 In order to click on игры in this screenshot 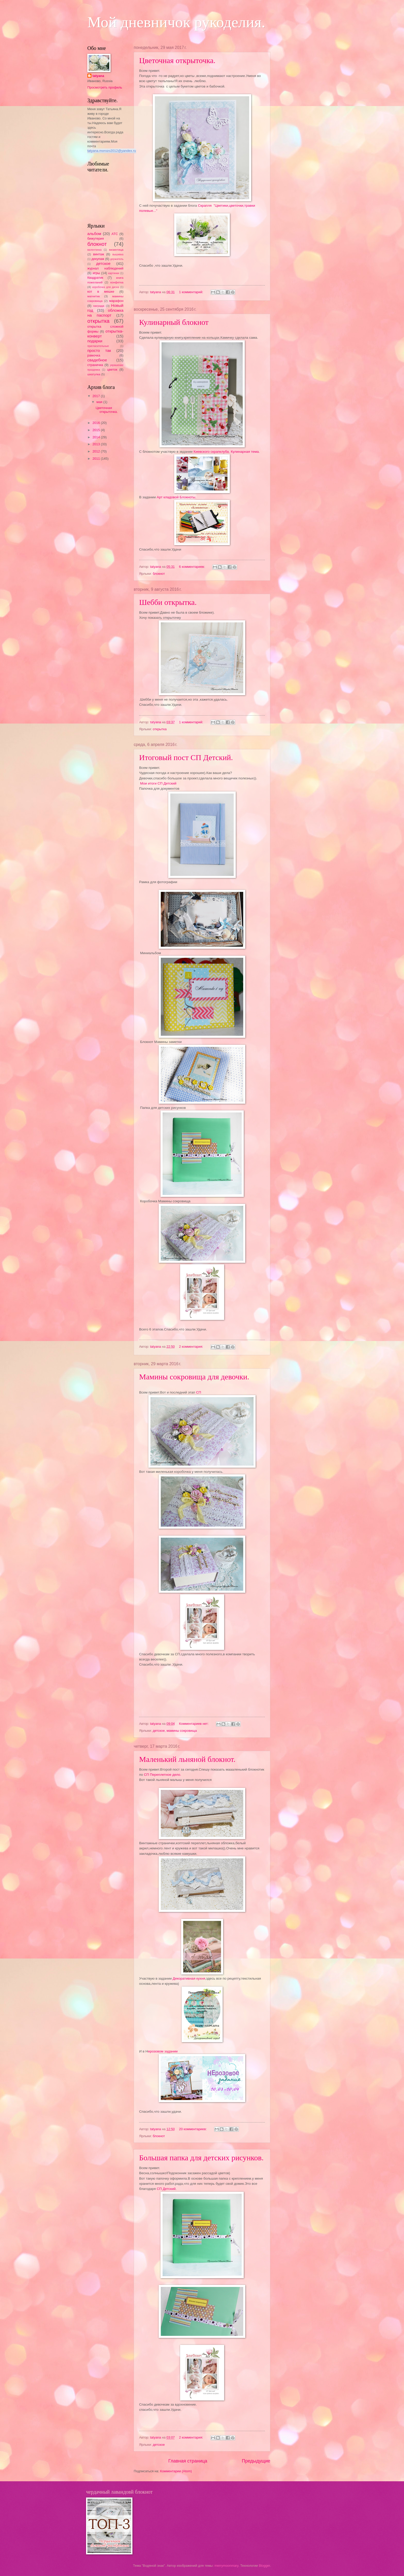, I will do `click(96, 273)`.